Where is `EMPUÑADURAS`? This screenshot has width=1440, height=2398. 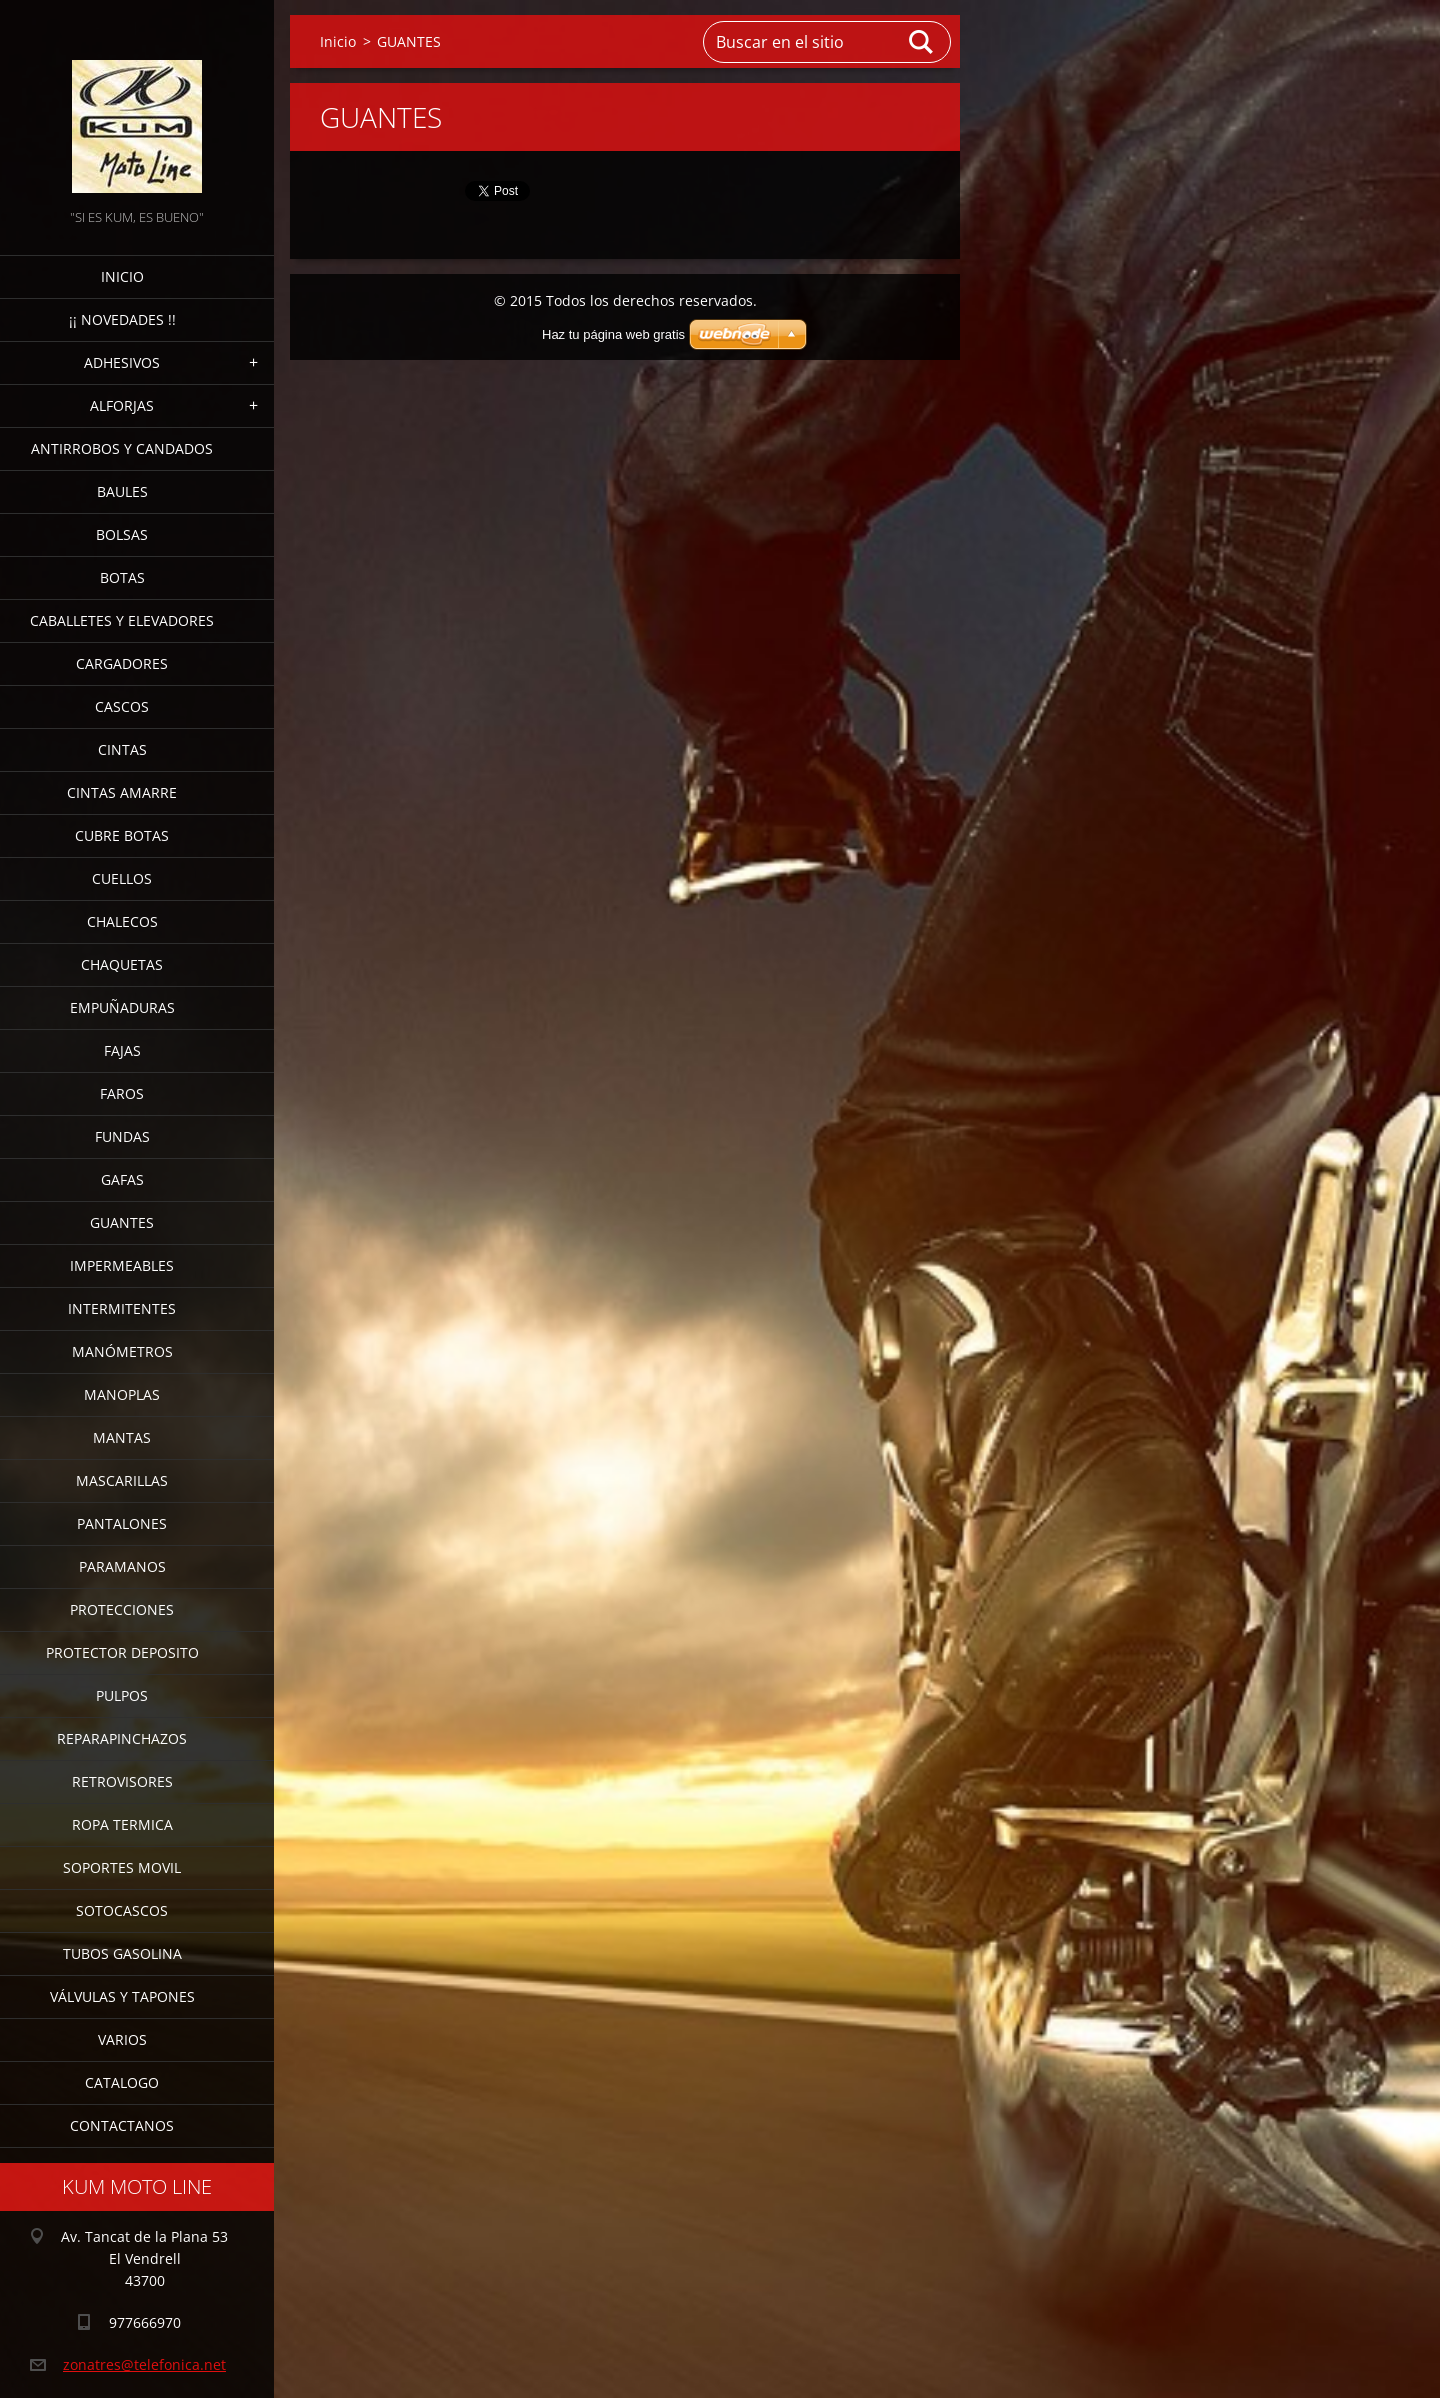
EMPUÑADURAS is located at coordinates (122, 1007).